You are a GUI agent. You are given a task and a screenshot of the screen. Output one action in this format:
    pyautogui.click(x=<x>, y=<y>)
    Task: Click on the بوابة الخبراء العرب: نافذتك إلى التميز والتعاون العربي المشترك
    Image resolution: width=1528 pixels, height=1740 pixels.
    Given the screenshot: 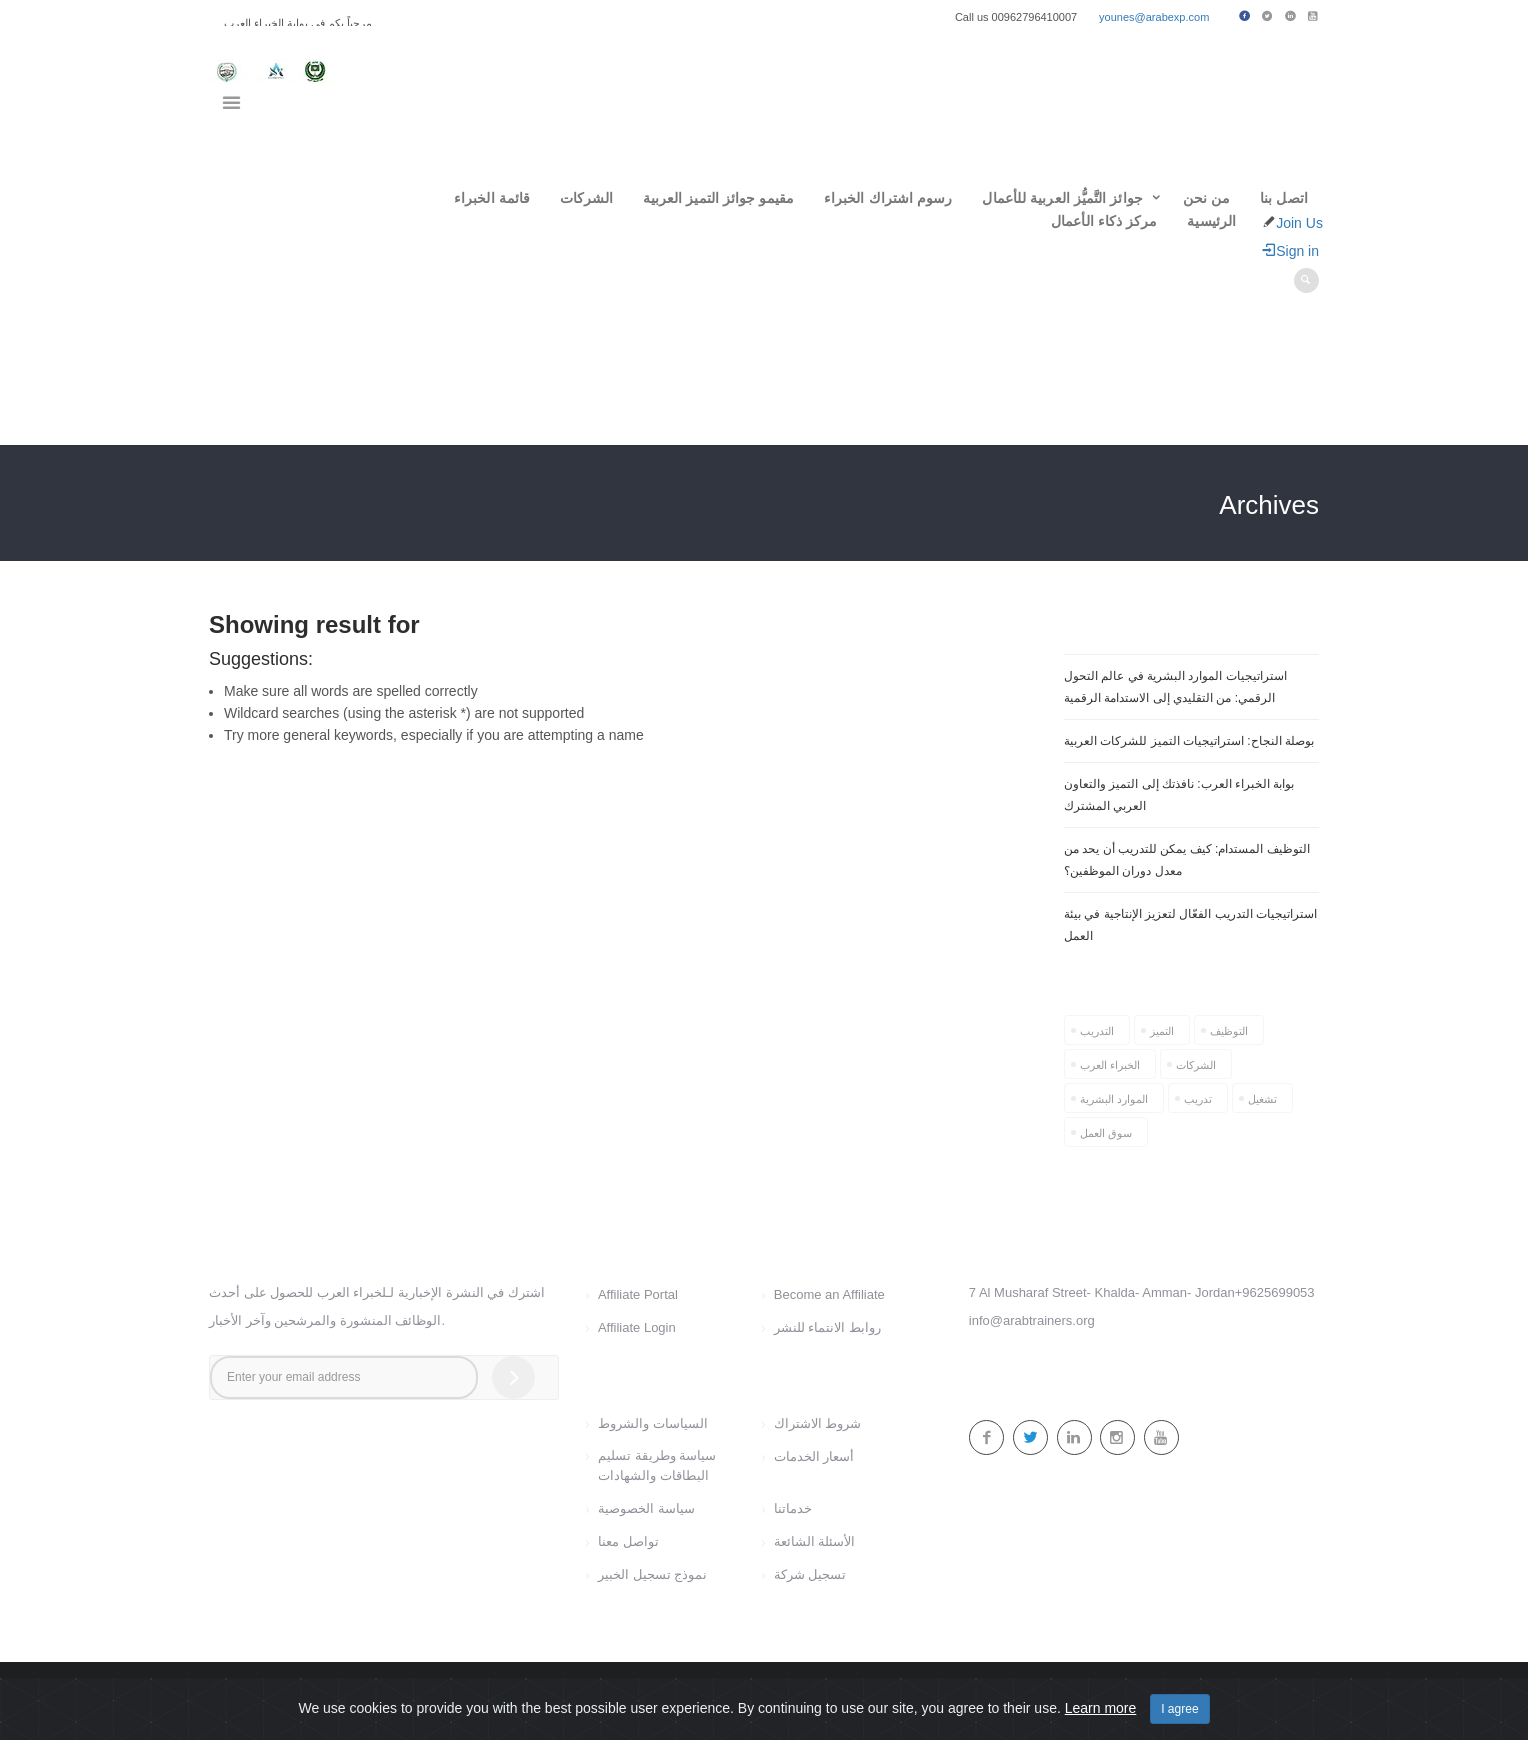 What is the action you would take?
    pyautogui.click(x=1179, y=795)
    